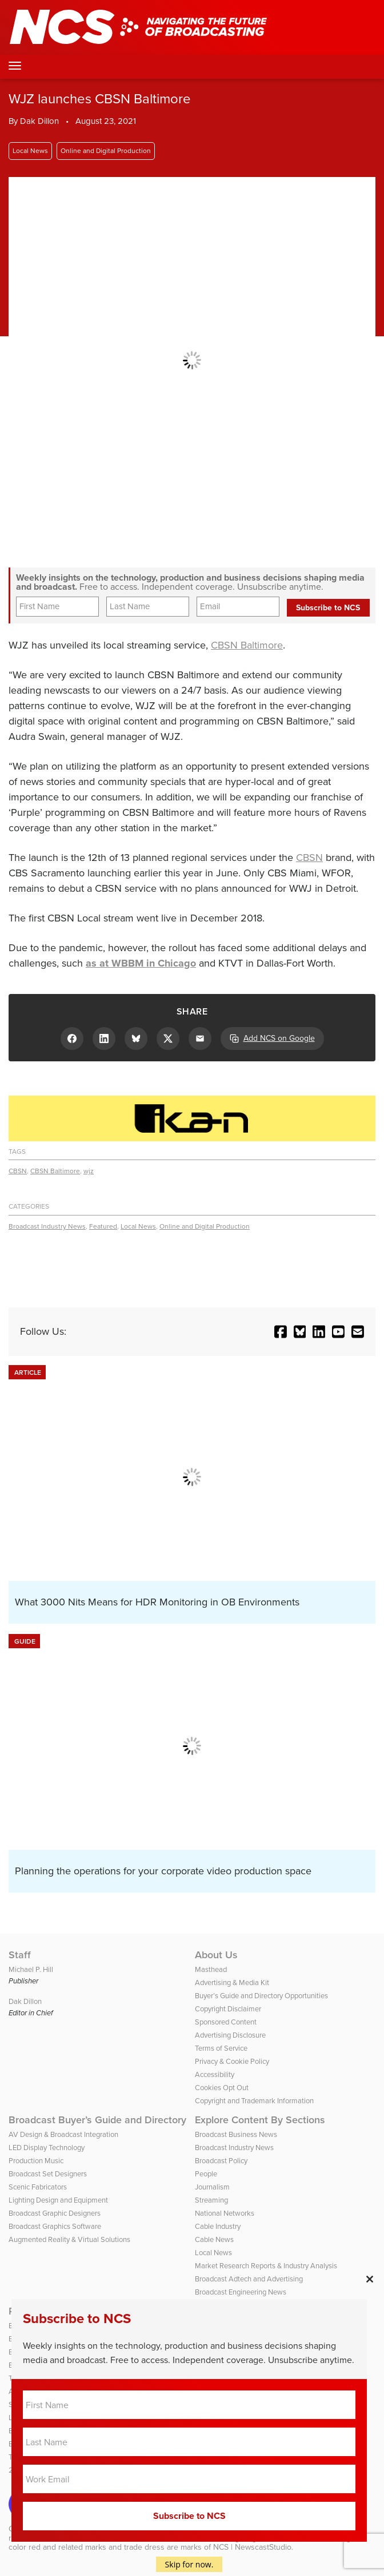 This screenshot has width=384, height=2576. Describe the element at coordinates (221, 2160) in the screenshot. I see `Broadcast Policy` at that location.